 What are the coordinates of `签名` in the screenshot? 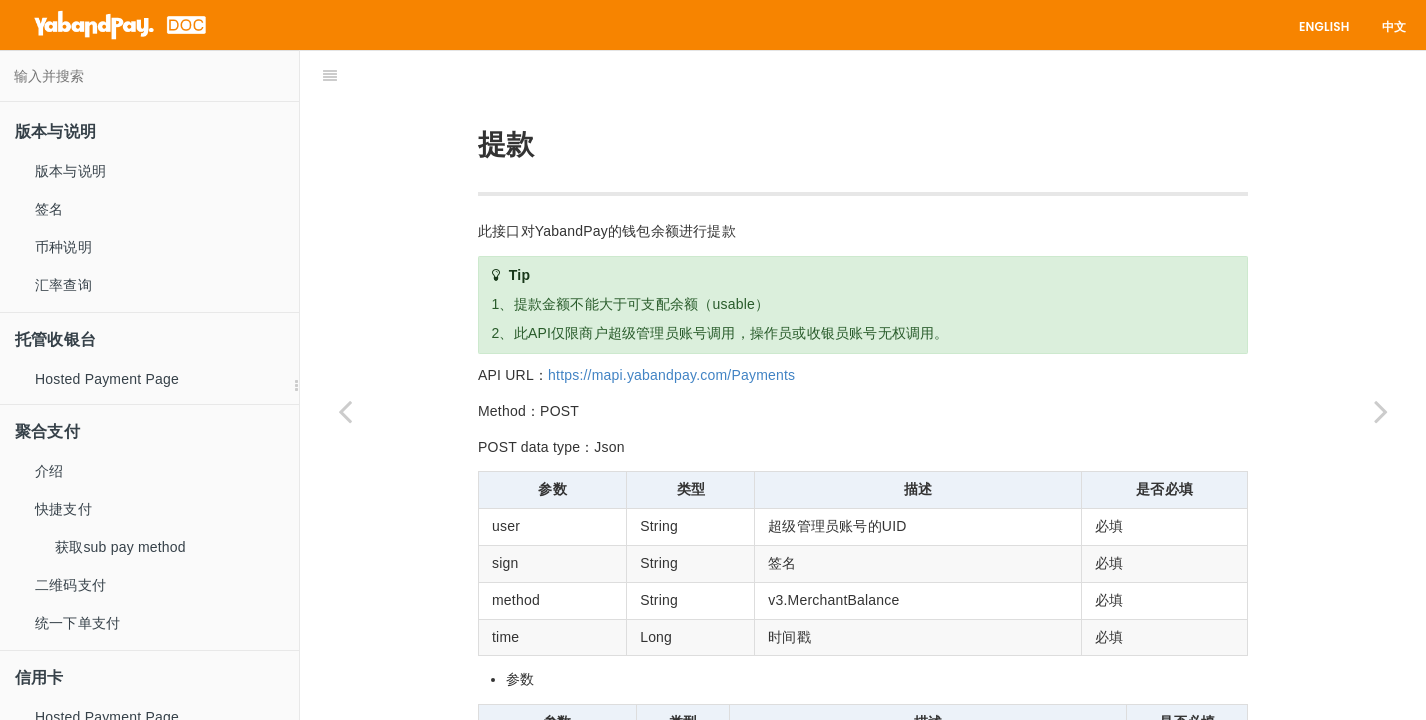 It's located at (49, 209).